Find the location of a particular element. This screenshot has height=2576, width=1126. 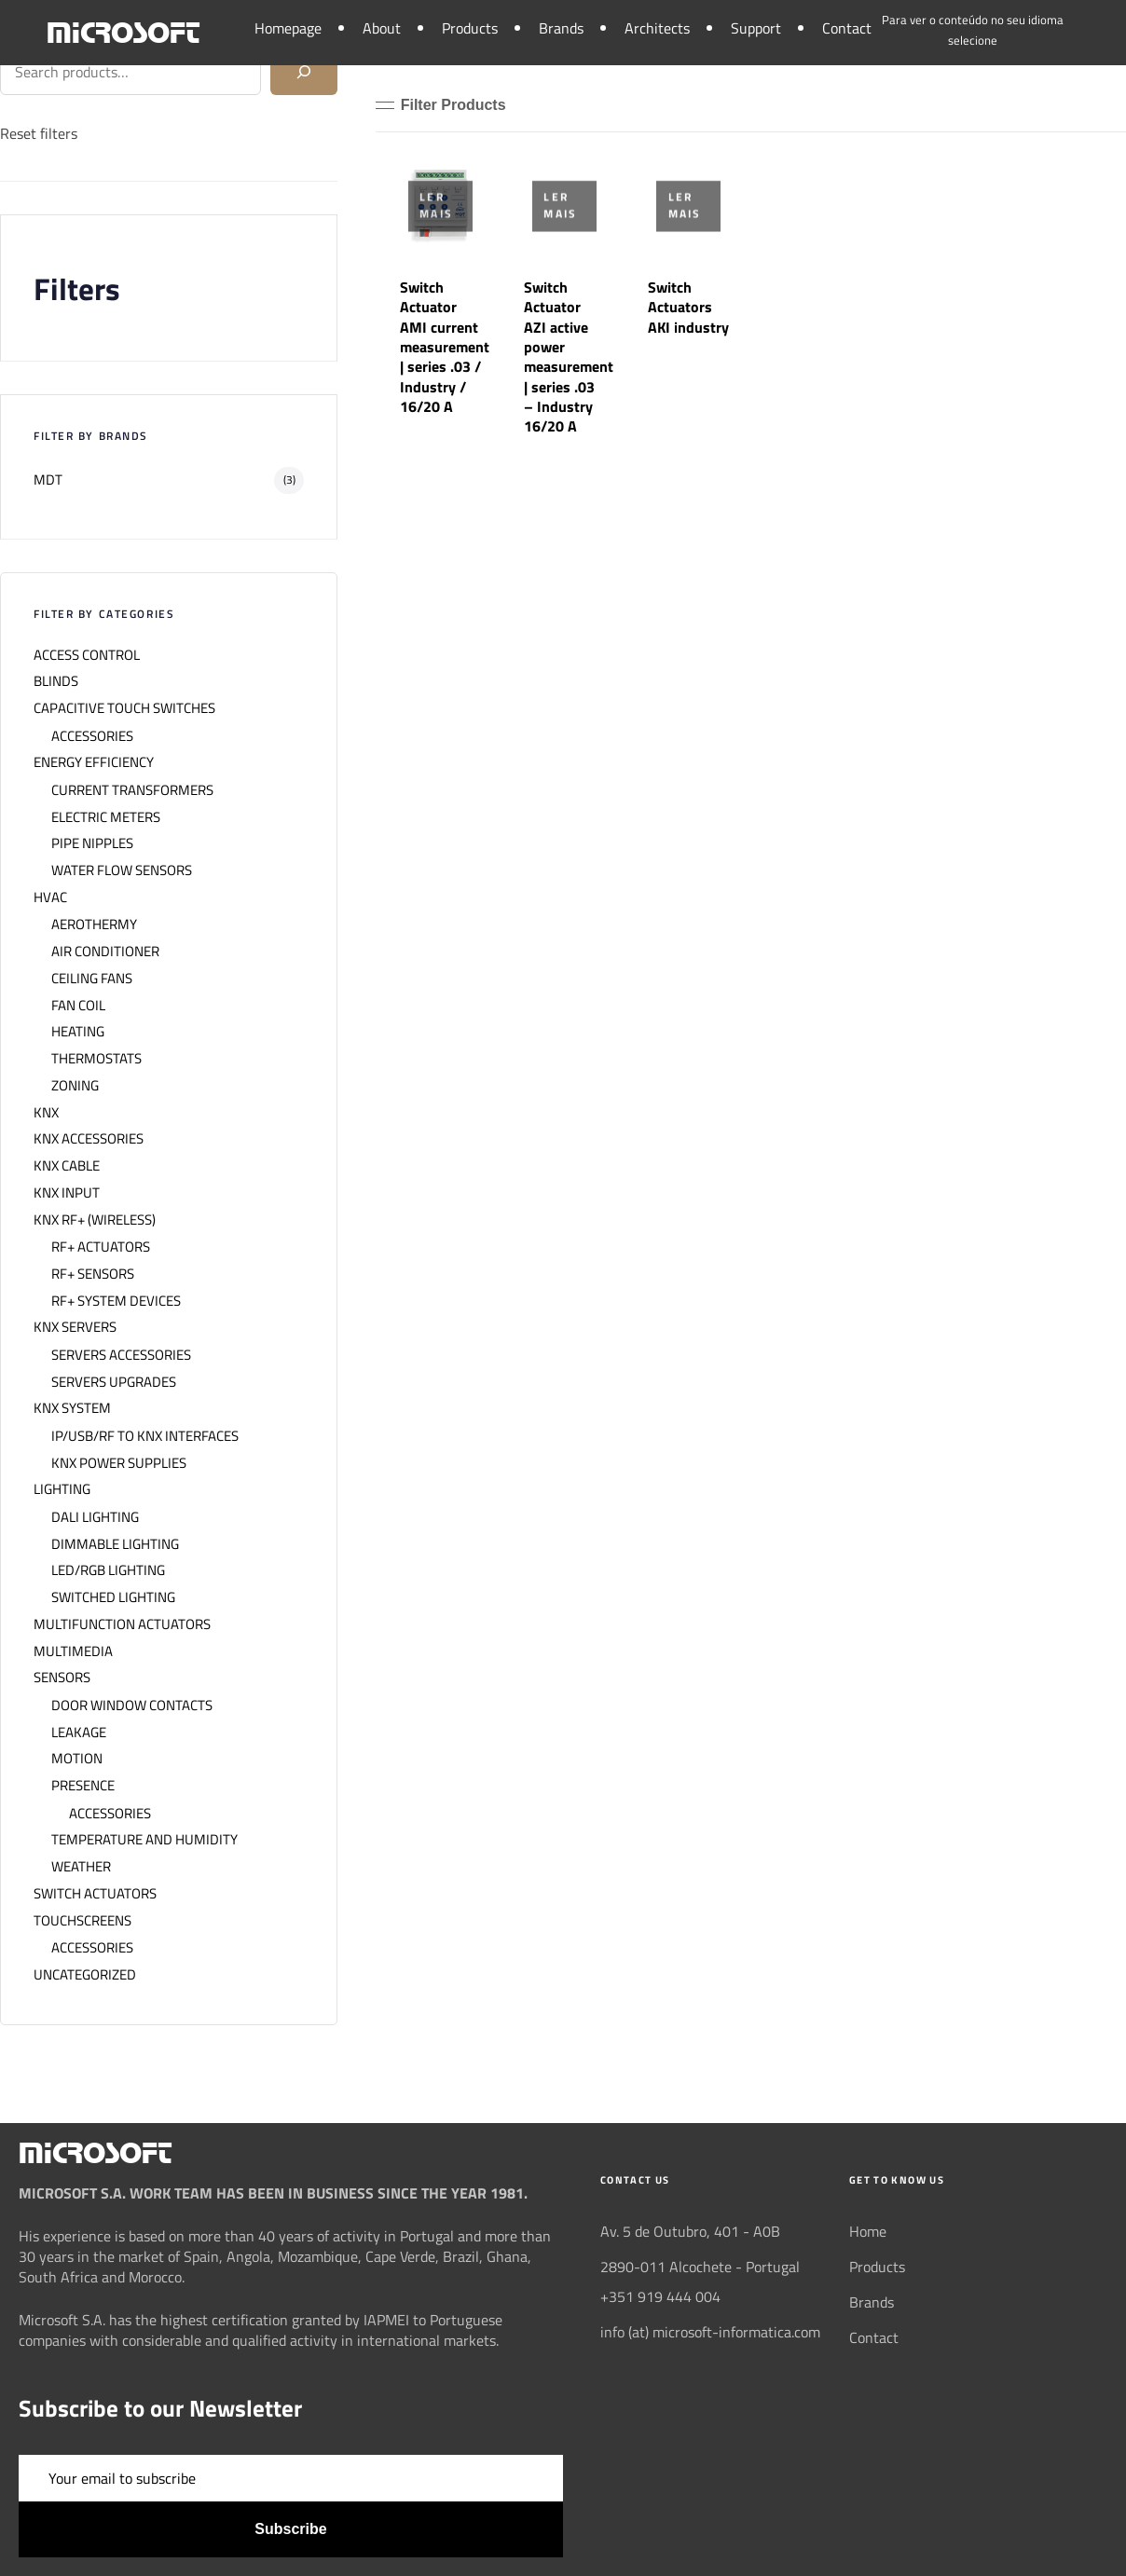

BLINDS is located at coordinates (56, 681).